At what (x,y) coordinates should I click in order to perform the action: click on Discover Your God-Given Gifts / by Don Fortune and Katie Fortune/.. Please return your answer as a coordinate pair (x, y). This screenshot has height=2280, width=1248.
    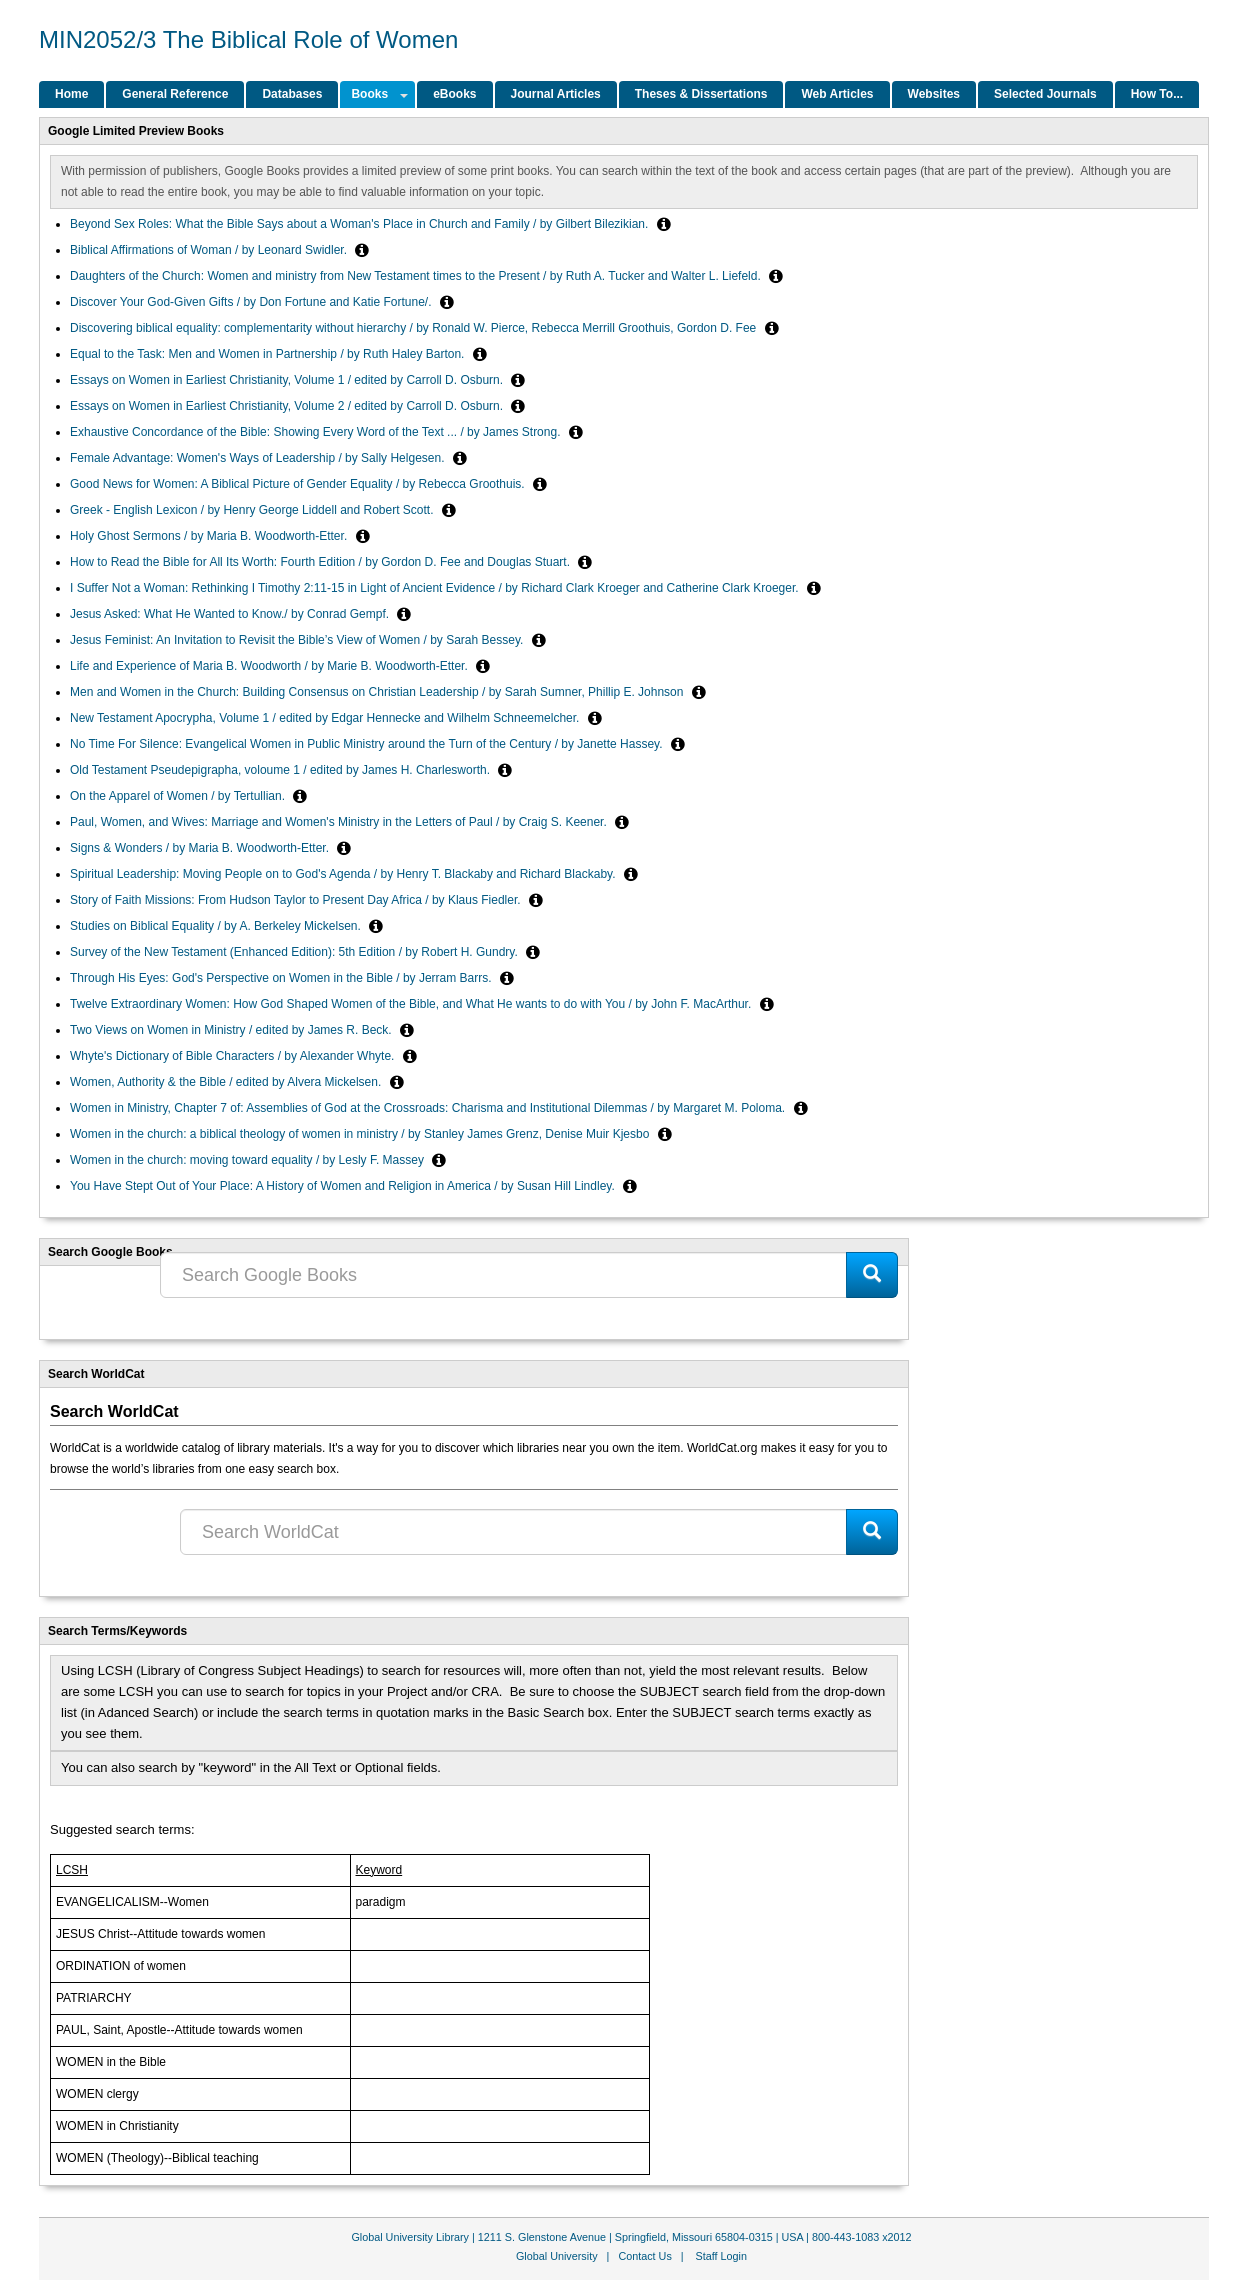
    Looking at the image, I should click on (252, 302).